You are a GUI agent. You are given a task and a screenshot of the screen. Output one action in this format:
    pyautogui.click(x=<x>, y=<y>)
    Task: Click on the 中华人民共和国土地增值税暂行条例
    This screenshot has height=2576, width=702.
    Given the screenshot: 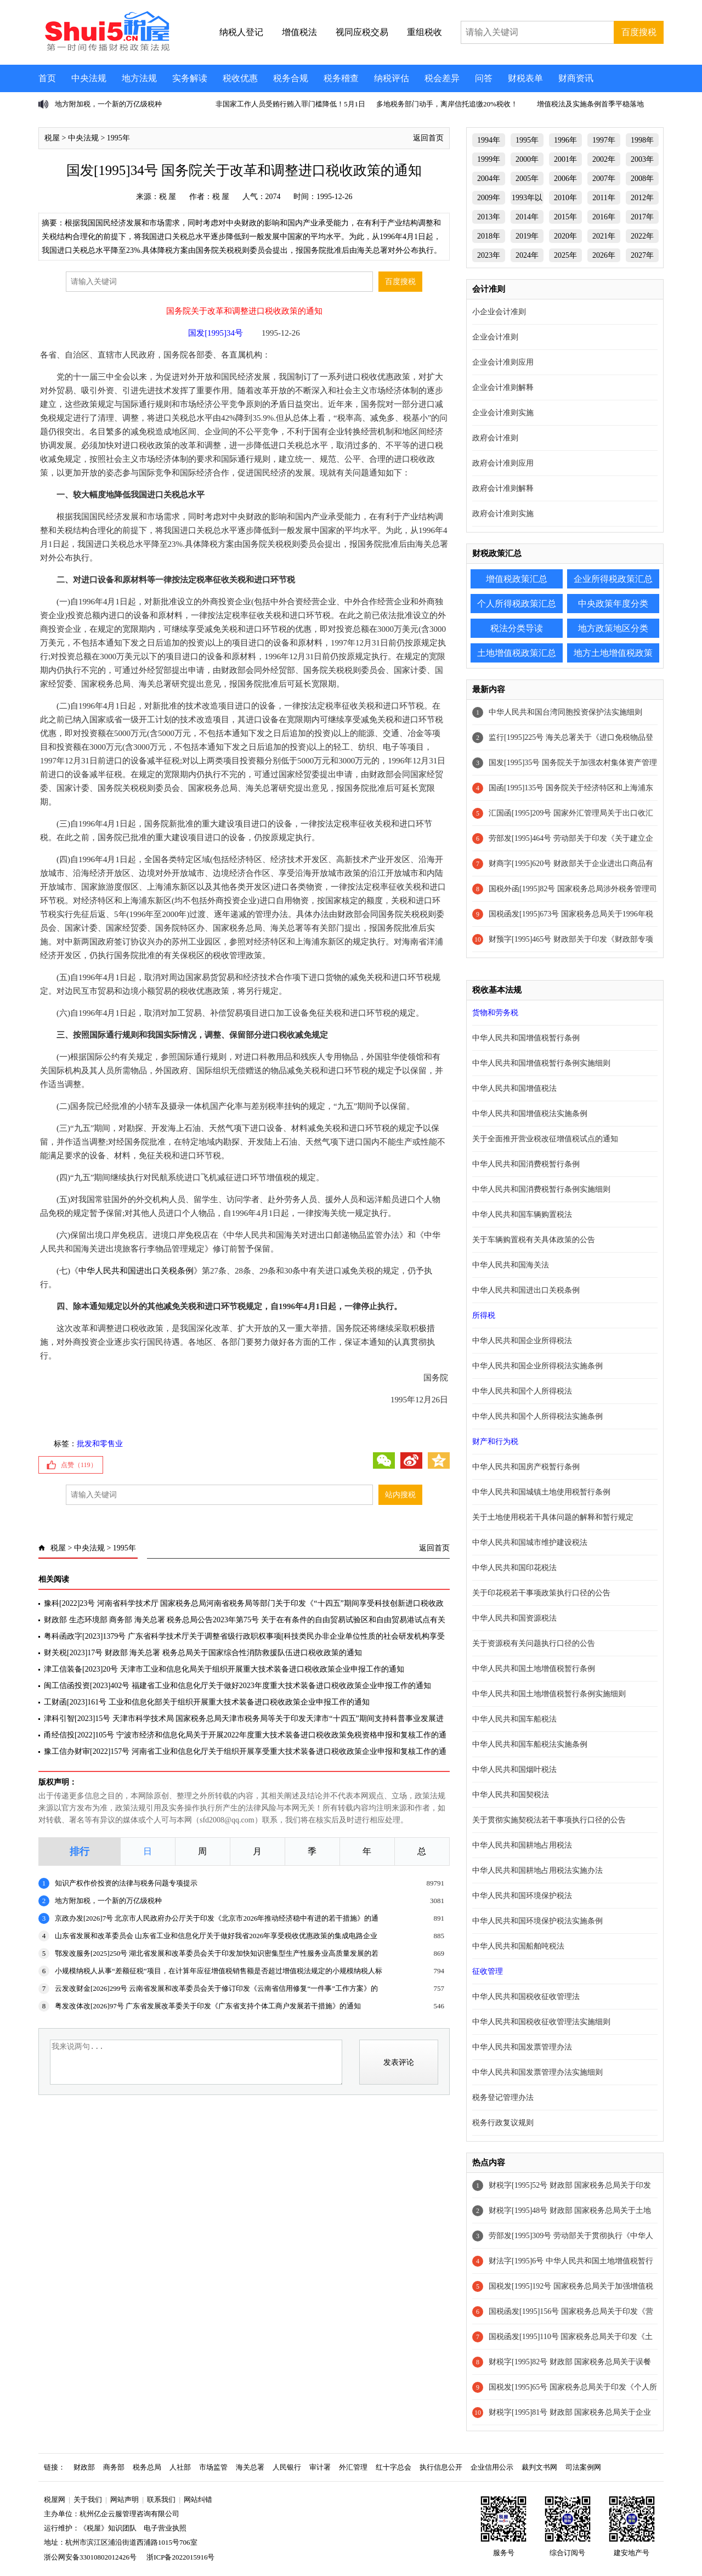 What is the action you would take?
    pyautogui.click(x=533, y=1669)
    